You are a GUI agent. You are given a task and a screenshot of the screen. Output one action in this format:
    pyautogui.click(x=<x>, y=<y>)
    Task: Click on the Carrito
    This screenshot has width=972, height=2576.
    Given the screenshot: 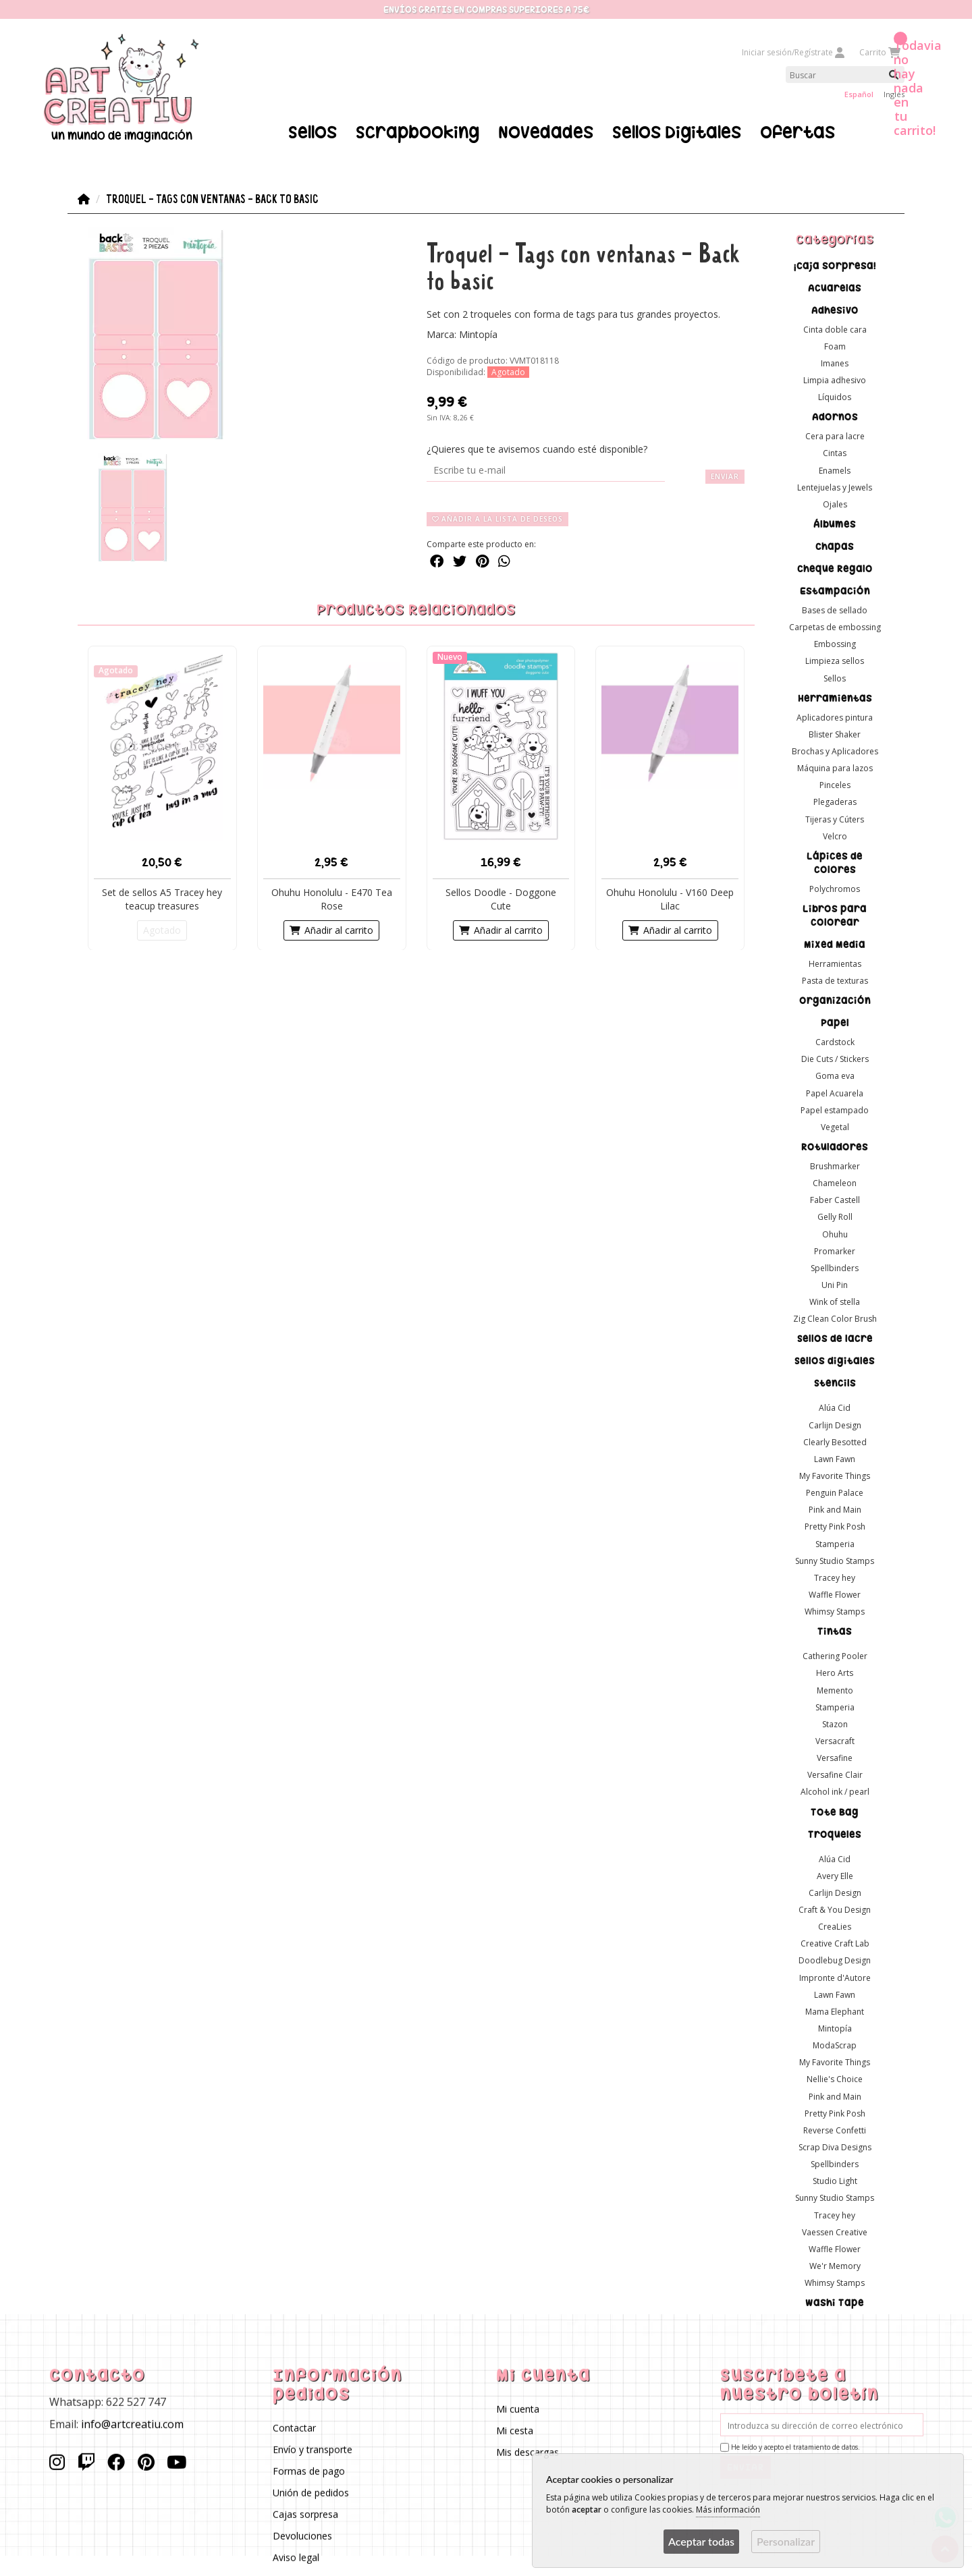 What is the action you would take?
    pyautogui.click(x=879, y=52)
    